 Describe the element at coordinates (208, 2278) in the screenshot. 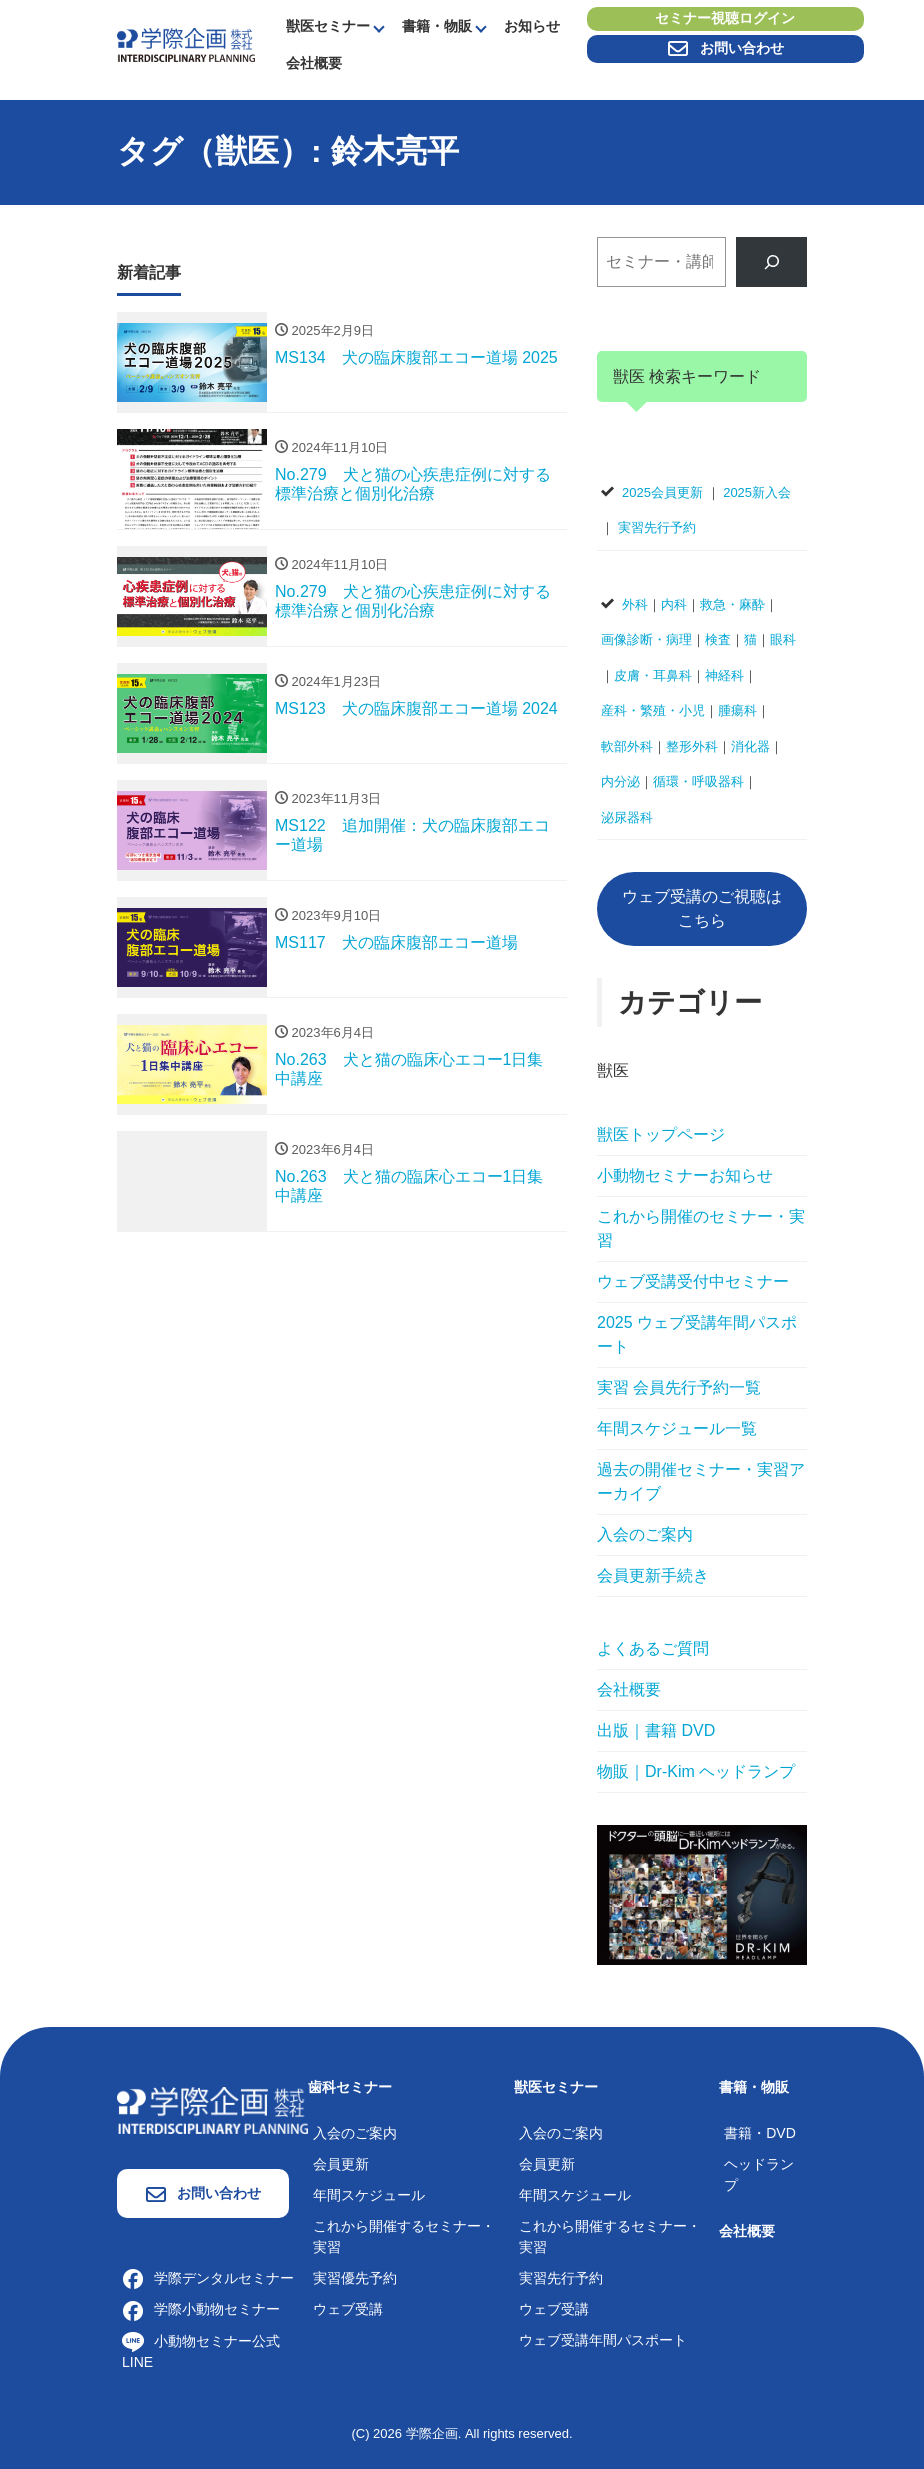

I see `学際デンタルセミナー` at that location.